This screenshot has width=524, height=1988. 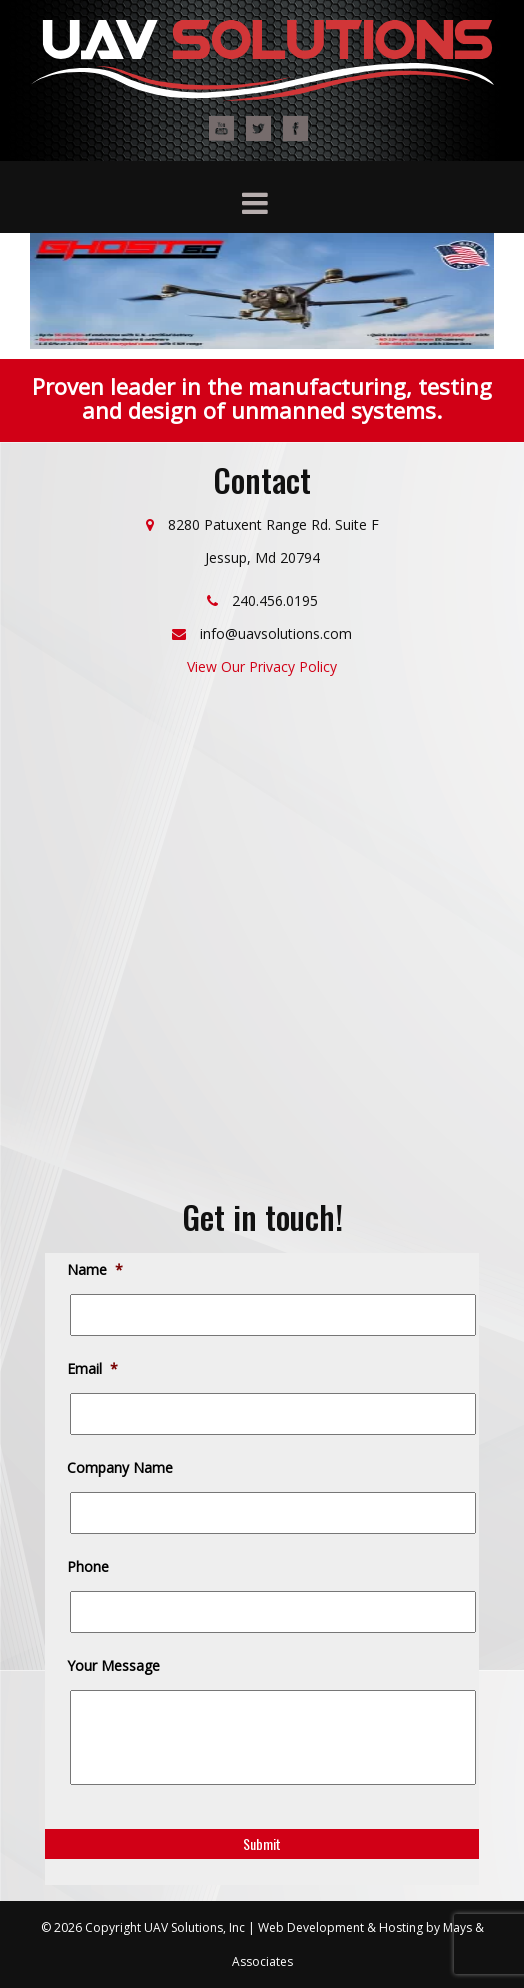 I want to click on Company Name, so click(x=121, y=1468).